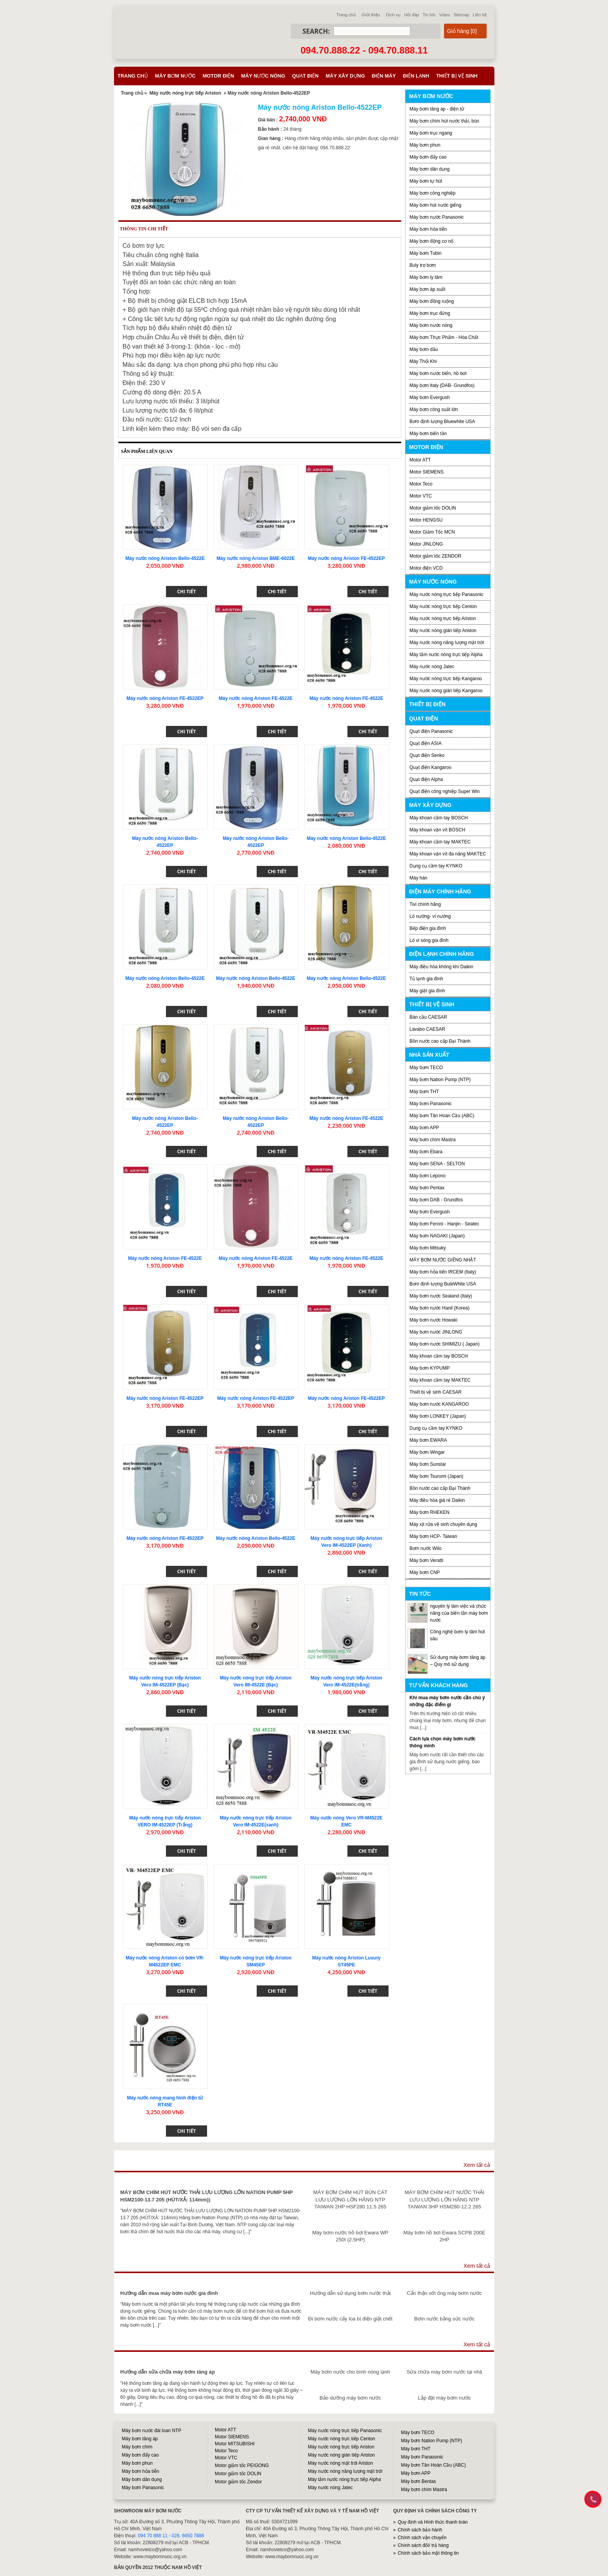 Image resolution: width=608 pixels, height=2576 pixels. I want to click on Máy bơm Tân Hoàn Cầu (ABC), so click(441, 1115).